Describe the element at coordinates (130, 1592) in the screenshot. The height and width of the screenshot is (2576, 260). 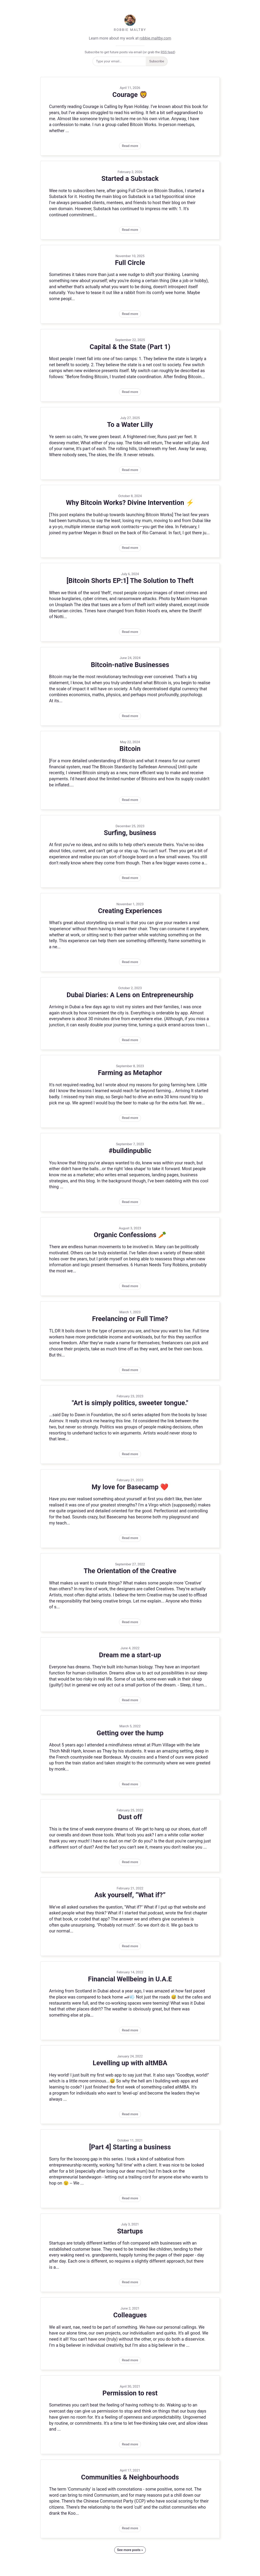
I see `Read more [Post: The Orientation of the Creative, on September 27, 2022]` at that location.